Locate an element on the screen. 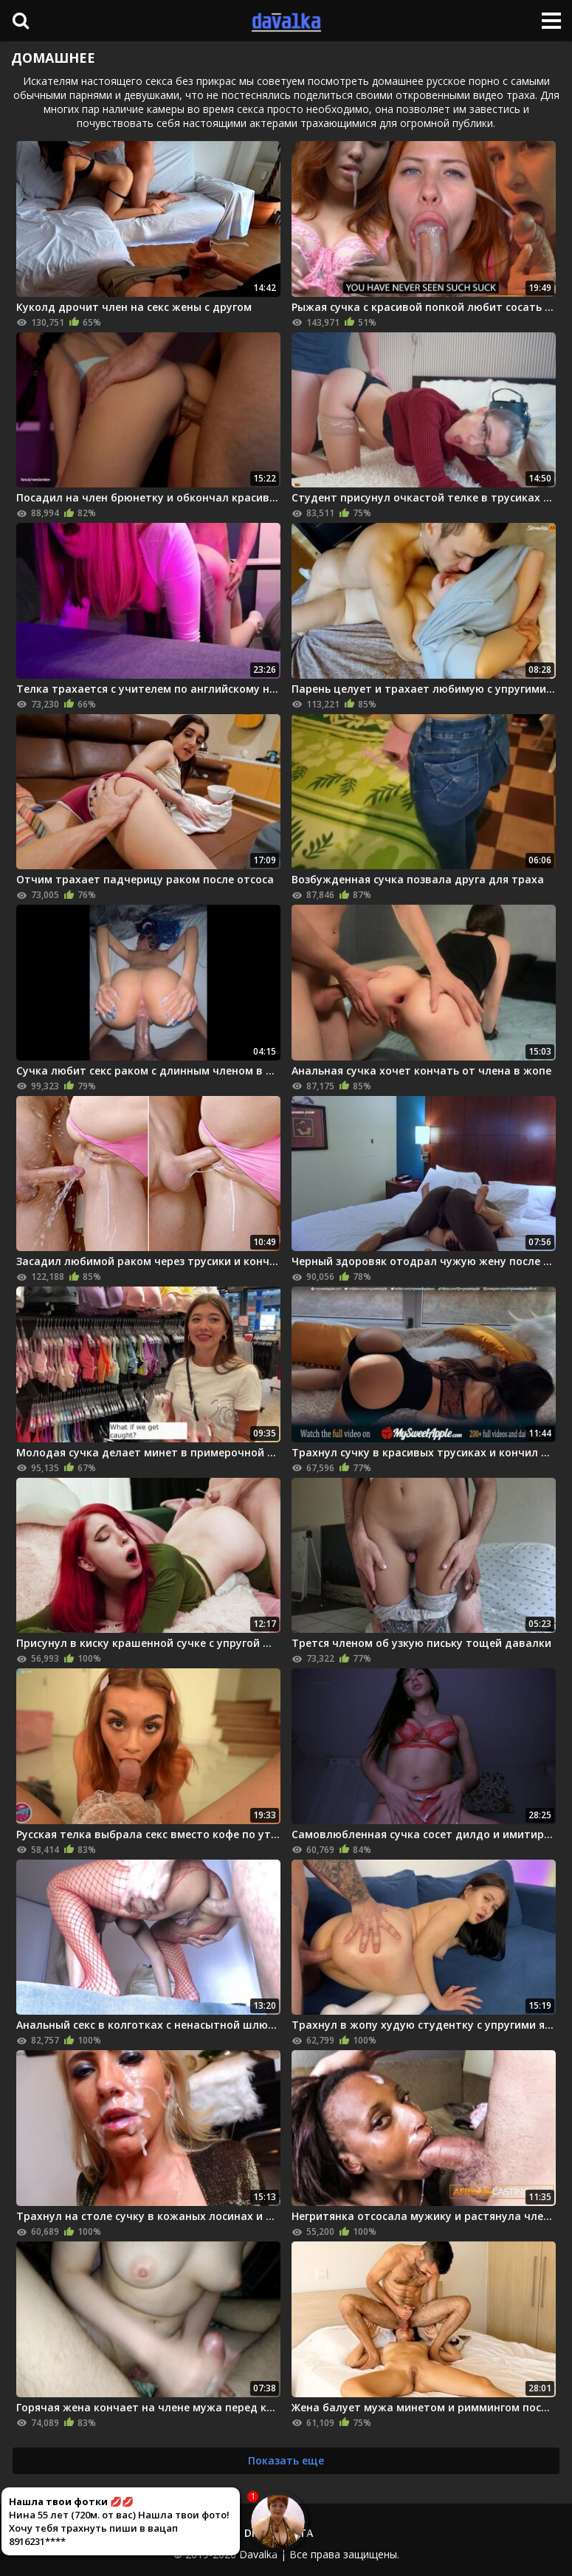  Показать еще is located at coordinates (286, 2460).